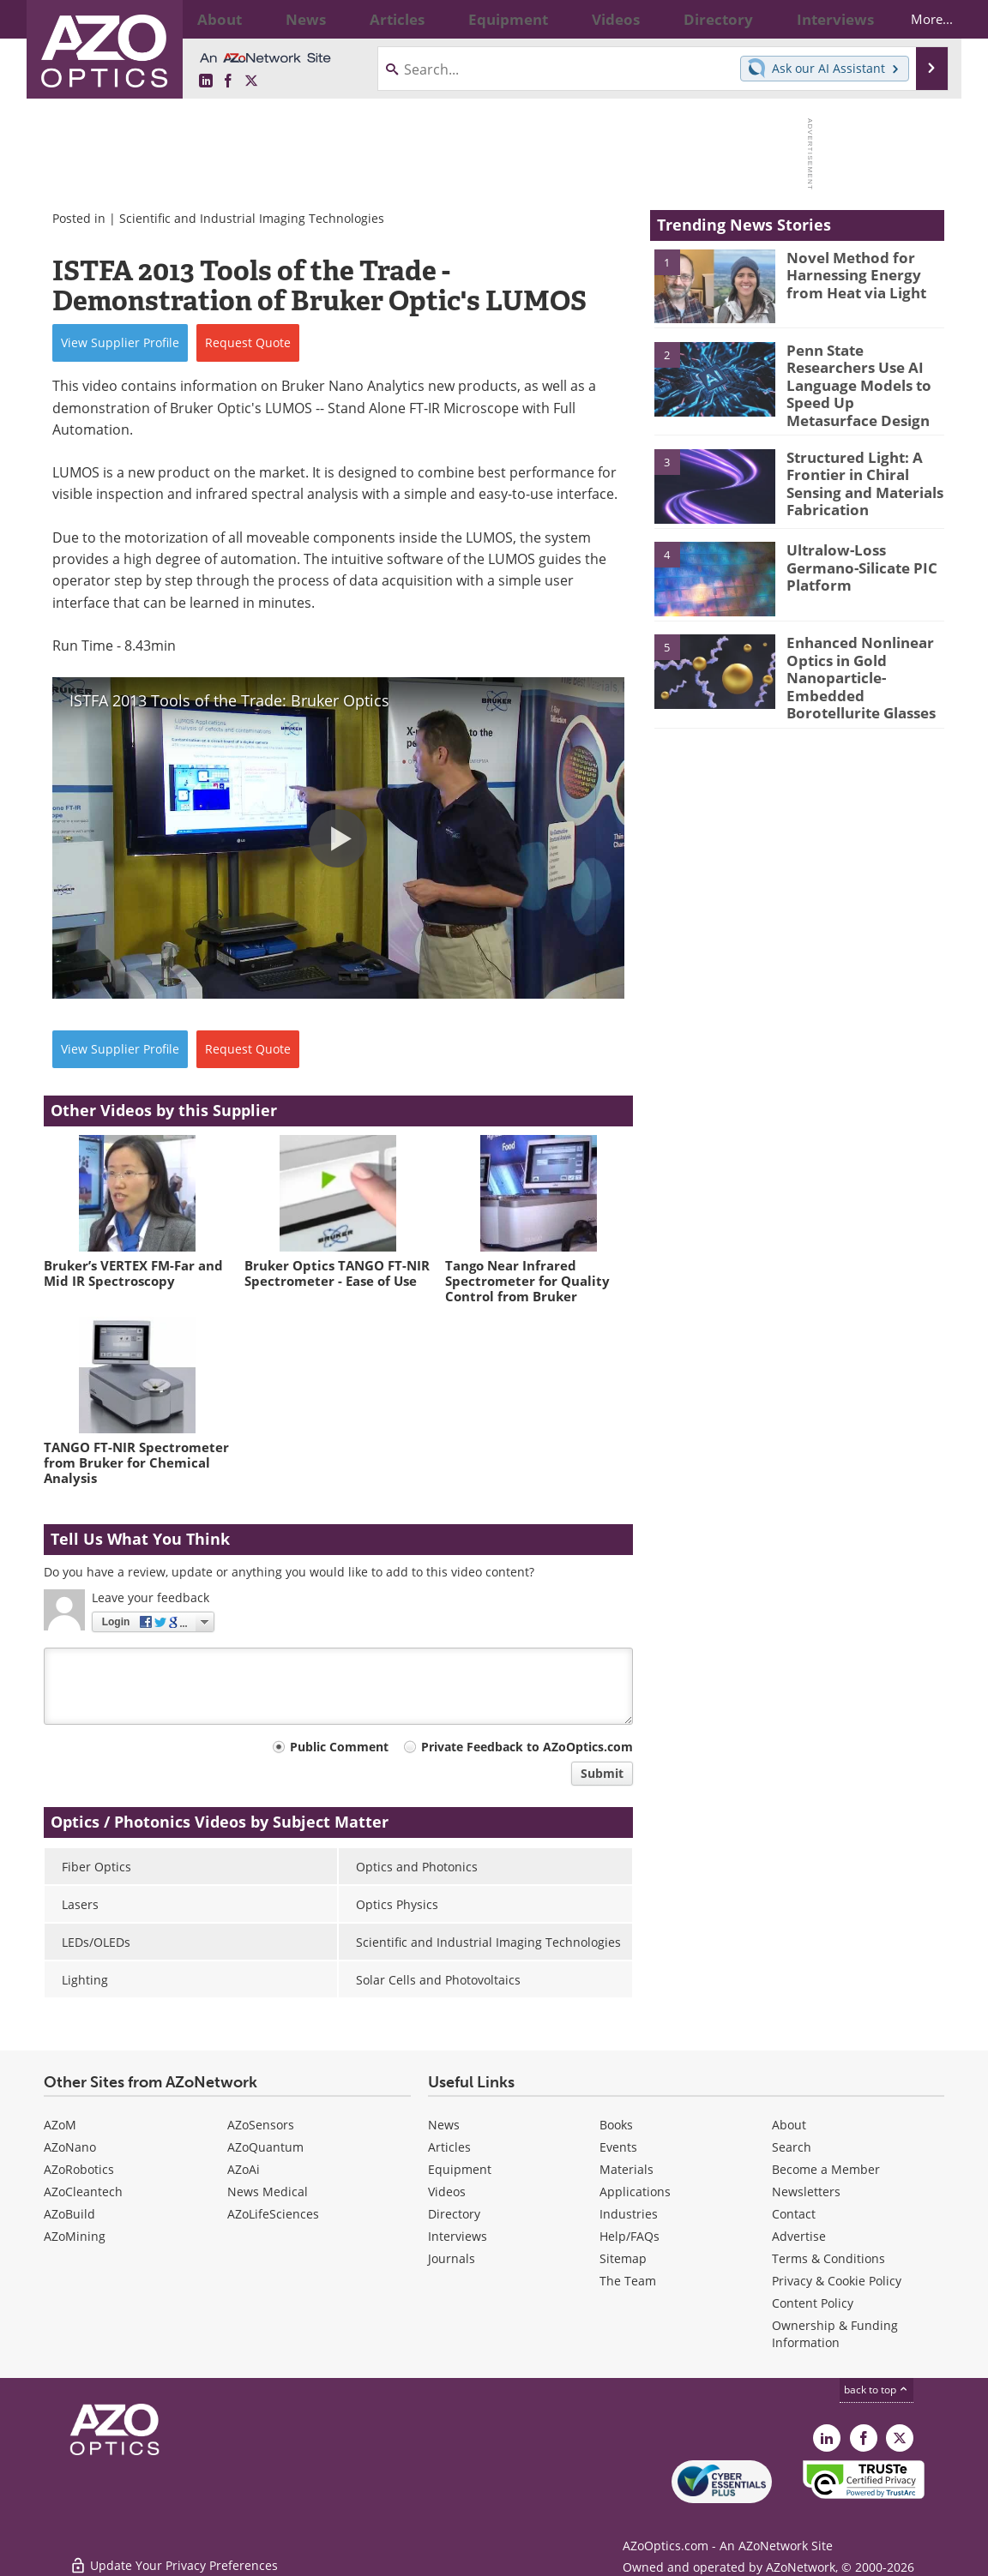 The height and width of the screenshot is (2576, 988). Describe the element at coordinates (794, 2214) in the screenshot. I see `Contact` at that location.